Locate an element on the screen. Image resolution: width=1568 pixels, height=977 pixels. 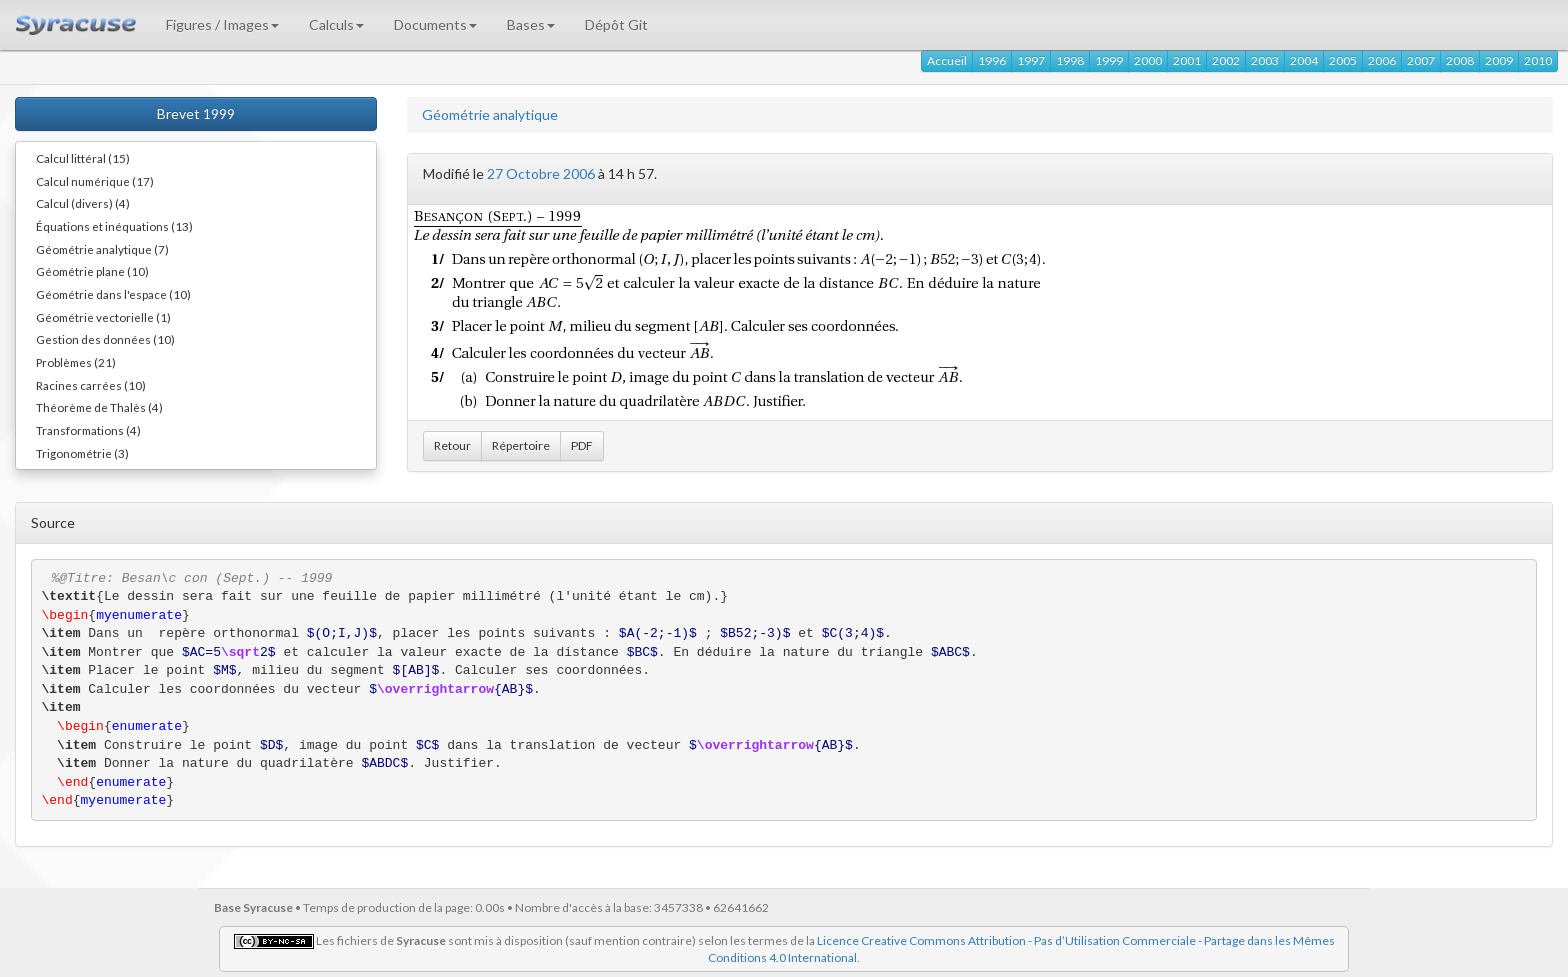
Calculs [button] is located at coordinates (336, 24).